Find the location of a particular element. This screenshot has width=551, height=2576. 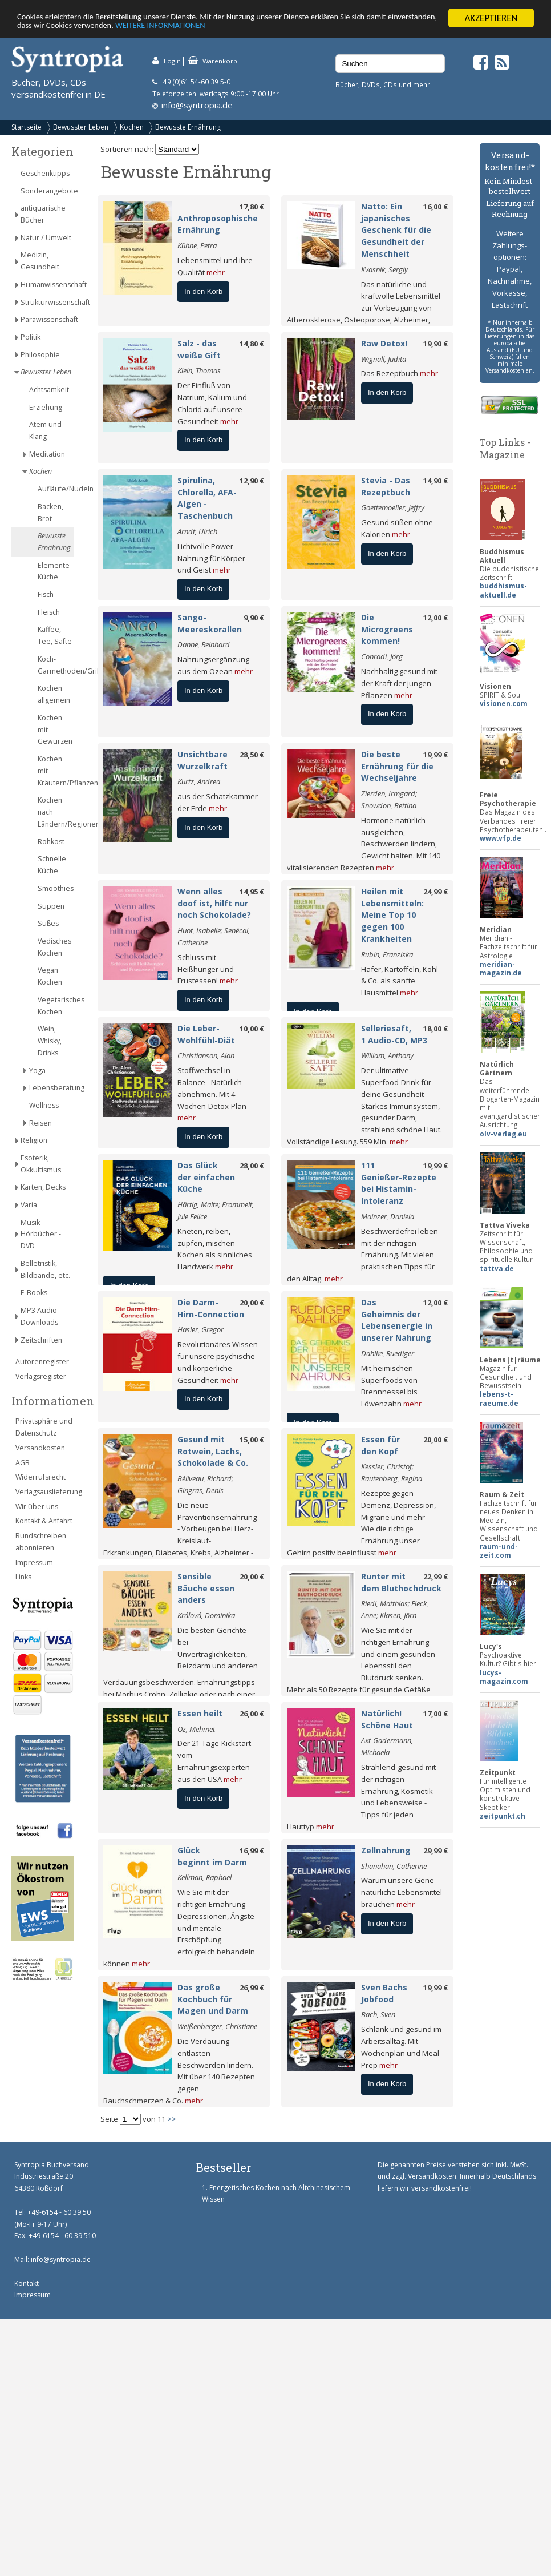

Kochen mit Gewürzen is located at coordinates (55, 730).